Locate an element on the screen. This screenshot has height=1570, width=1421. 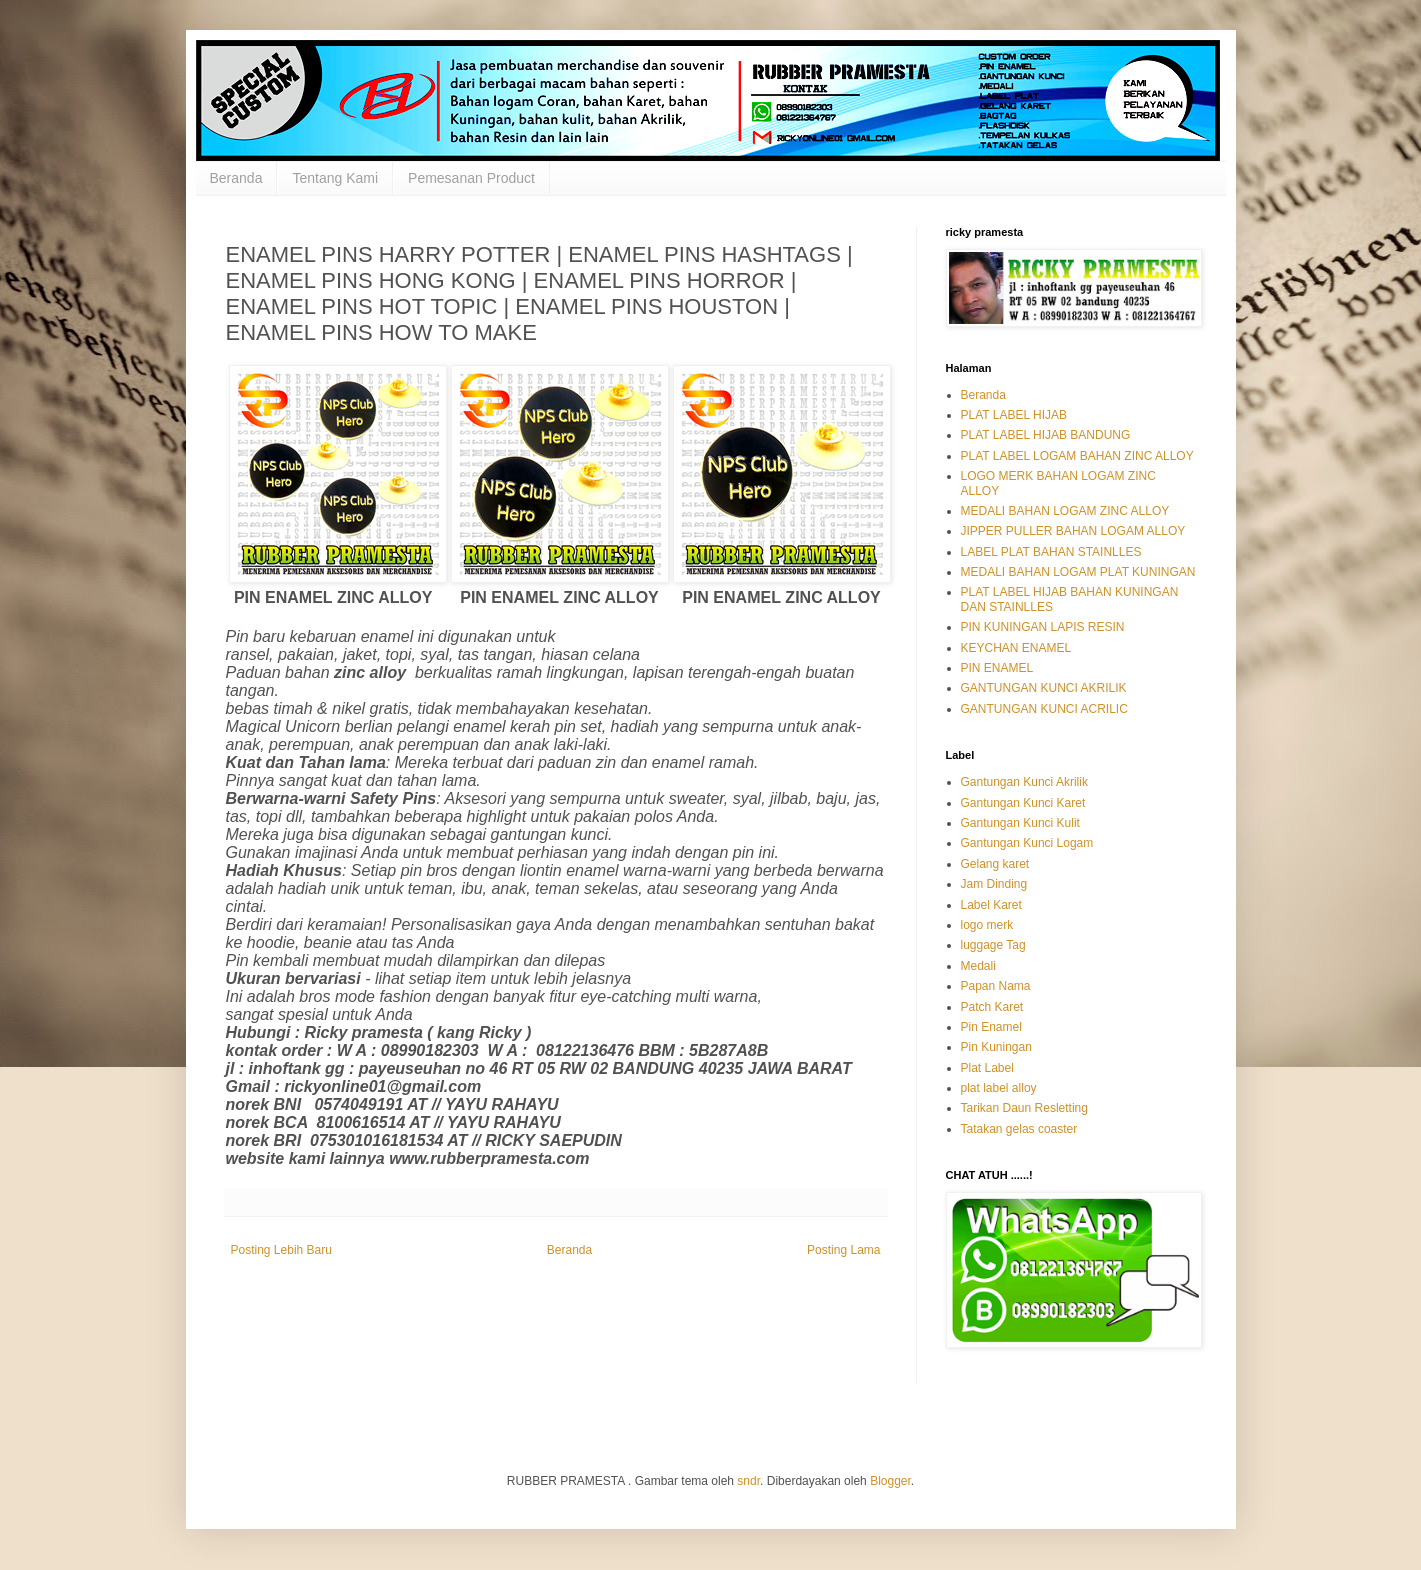
PLAT LABEL HIJAB BANDUNG is located at coordinates (1046, 435).